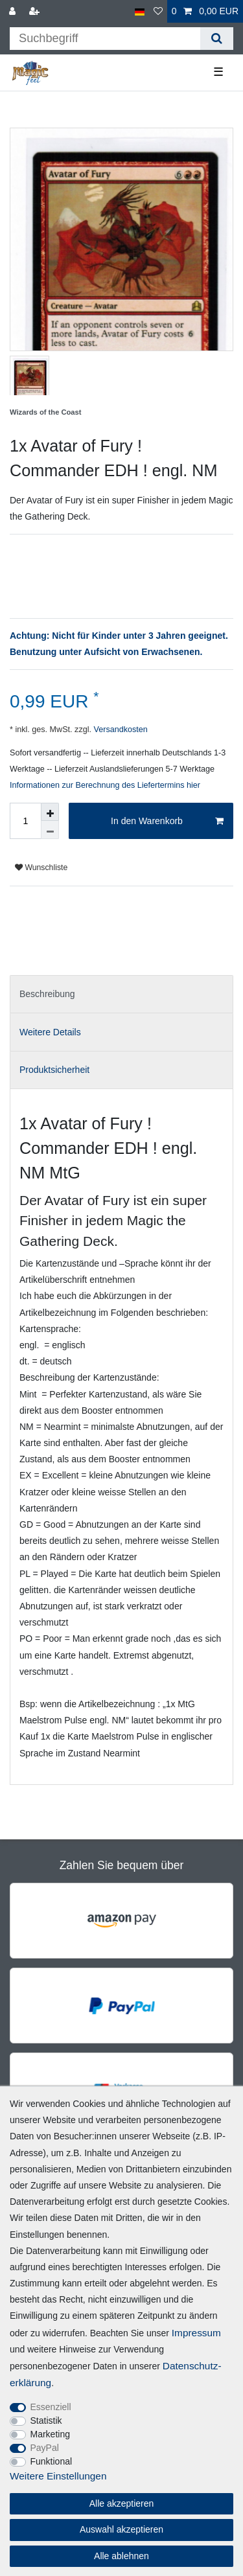 This screenshot has width=243, height=2576. What do you see at coordinates (50, 2434) in the screenshot?
I see `Marketing` at bounding box center [50, 2434].